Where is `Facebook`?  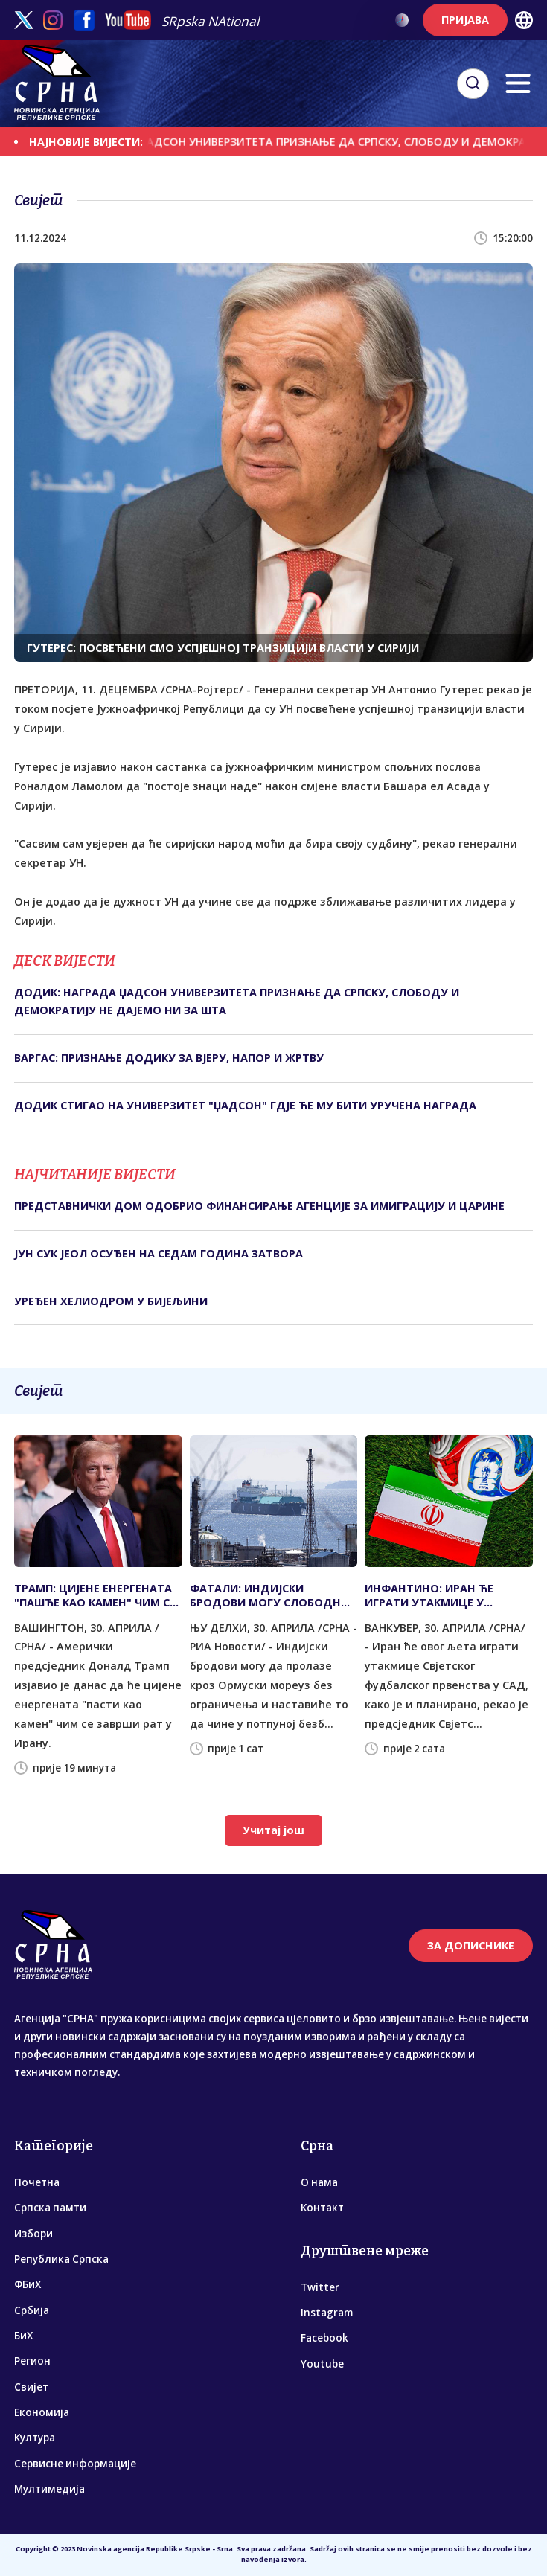
Facebook is located at coordinates (324, 2338).